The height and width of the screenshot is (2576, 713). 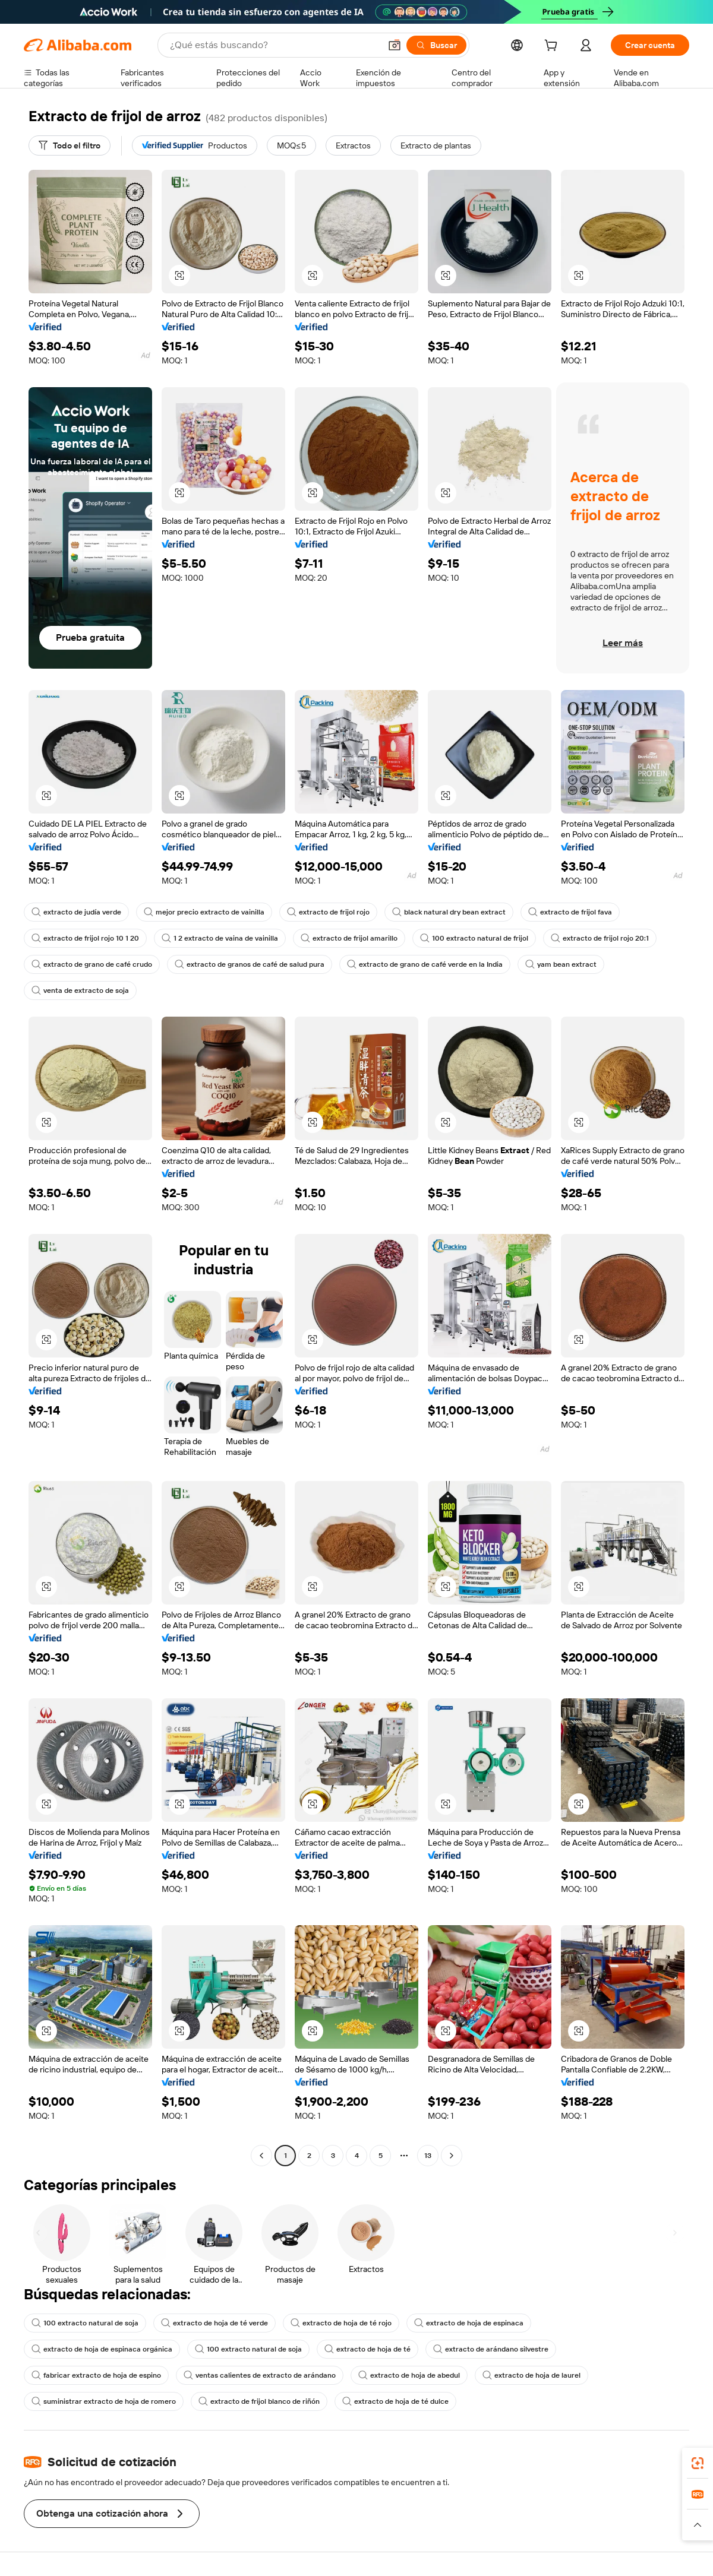 I want to click on extracto de frijol amarillo, so click(x=349, y=938).